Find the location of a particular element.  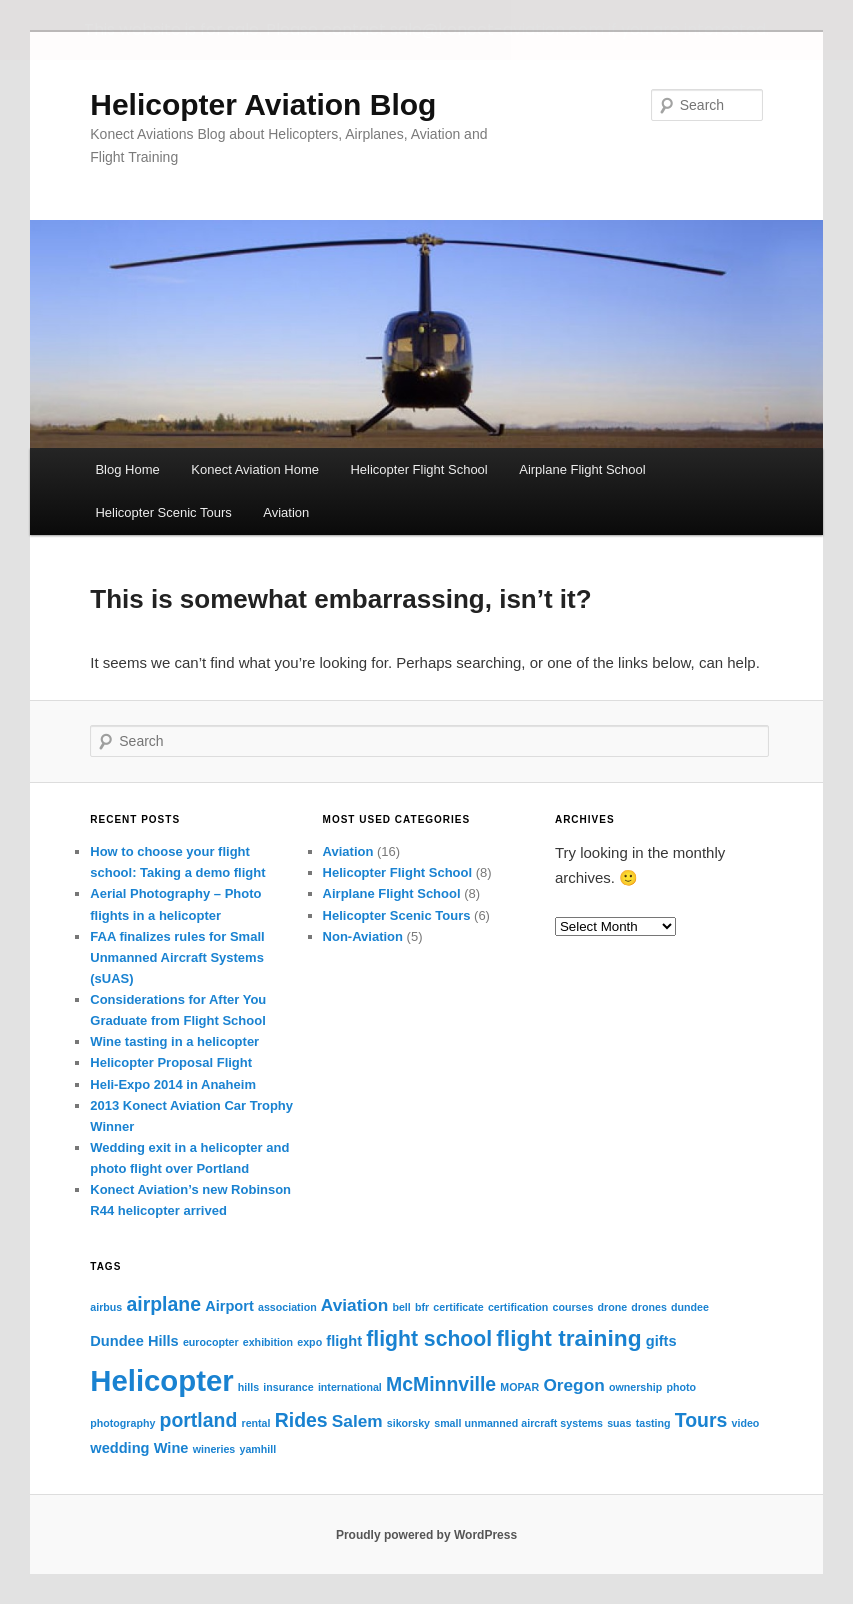

Salem [Salem (3 items)] is located at coordinates (357, 1421).